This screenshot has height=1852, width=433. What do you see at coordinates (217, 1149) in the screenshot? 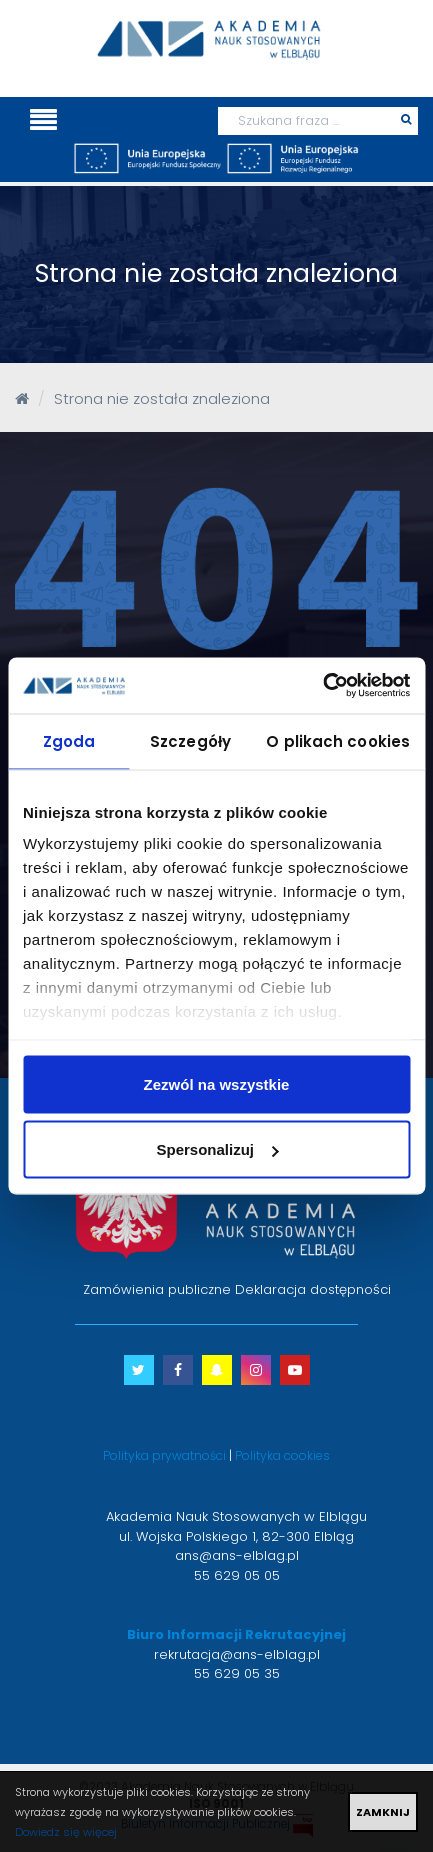
I see `Spersonalizuj` at bounding box center [217, 1149].